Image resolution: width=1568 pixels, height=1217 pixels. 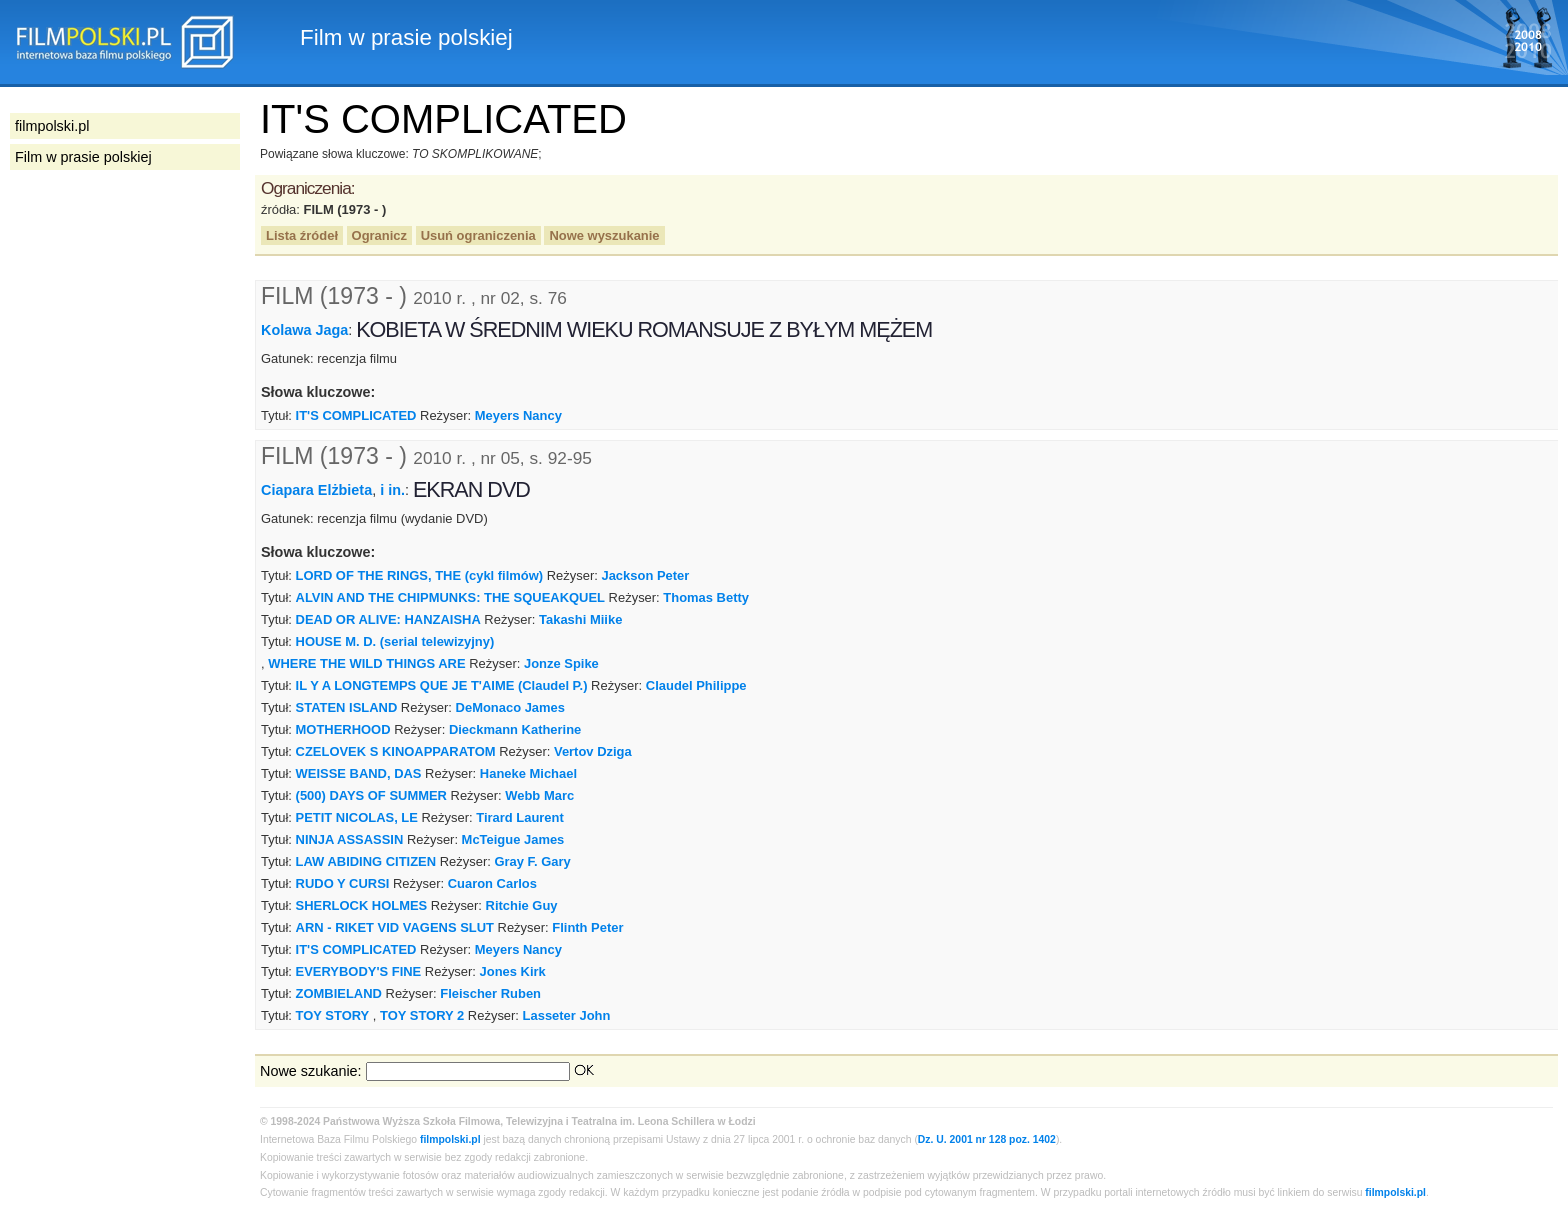 I want to click on TOY STORY, so click(x=333, y=1015).